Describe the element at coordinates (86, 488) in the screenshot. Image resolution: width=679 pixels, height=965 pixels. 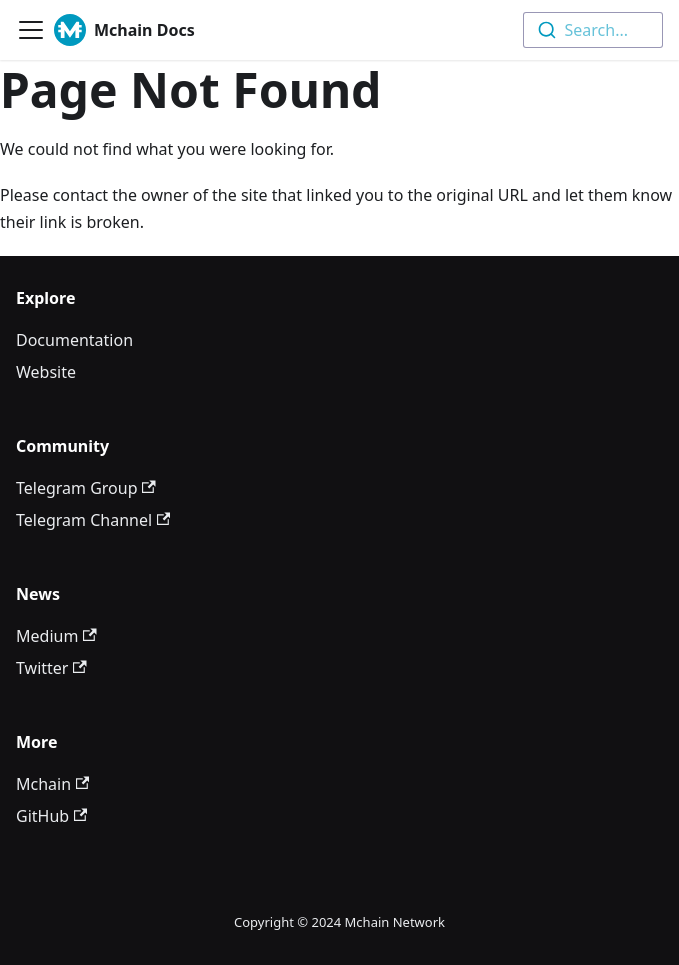
I see `Telegram Group` at that location.